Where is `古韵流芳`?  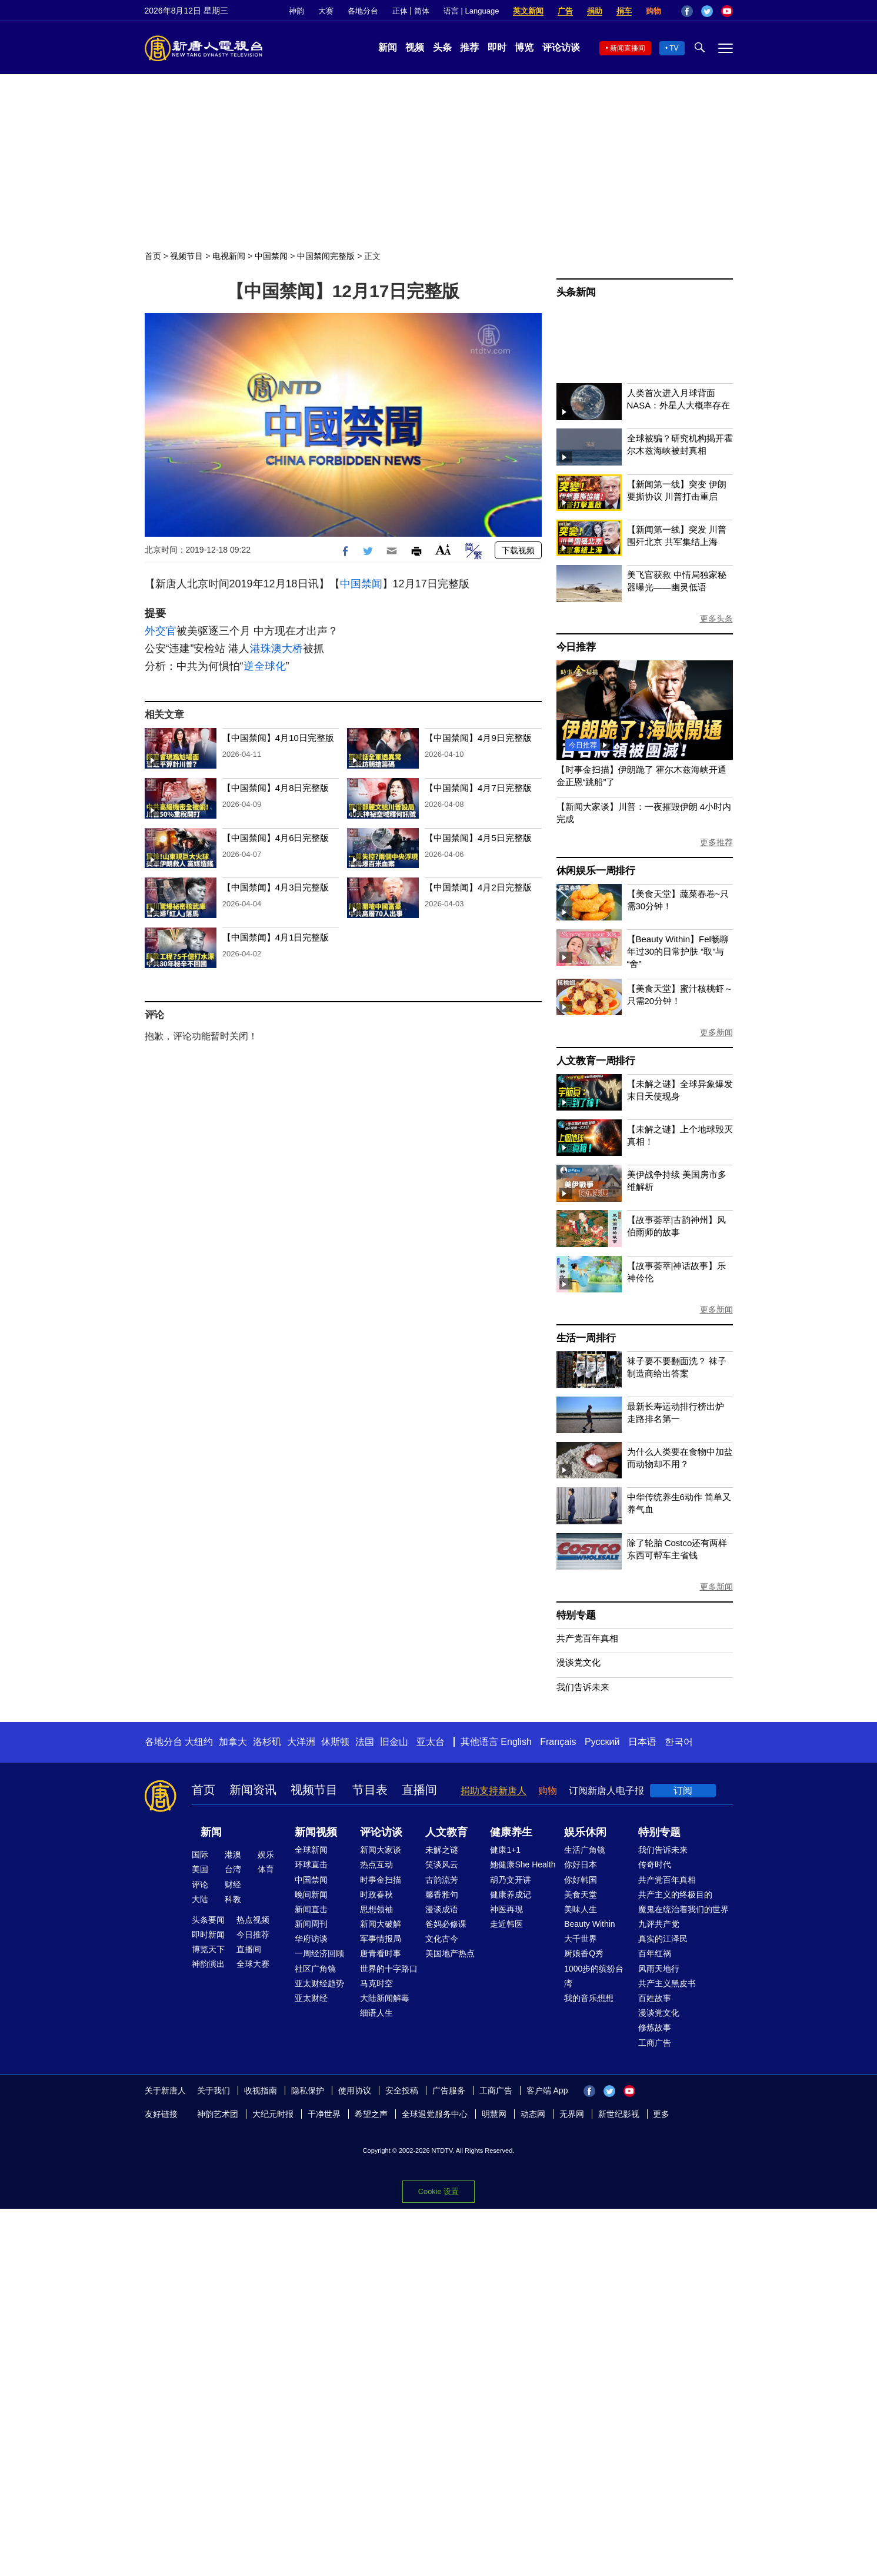
古韵流芳 is located at coordinates (441, 1879).